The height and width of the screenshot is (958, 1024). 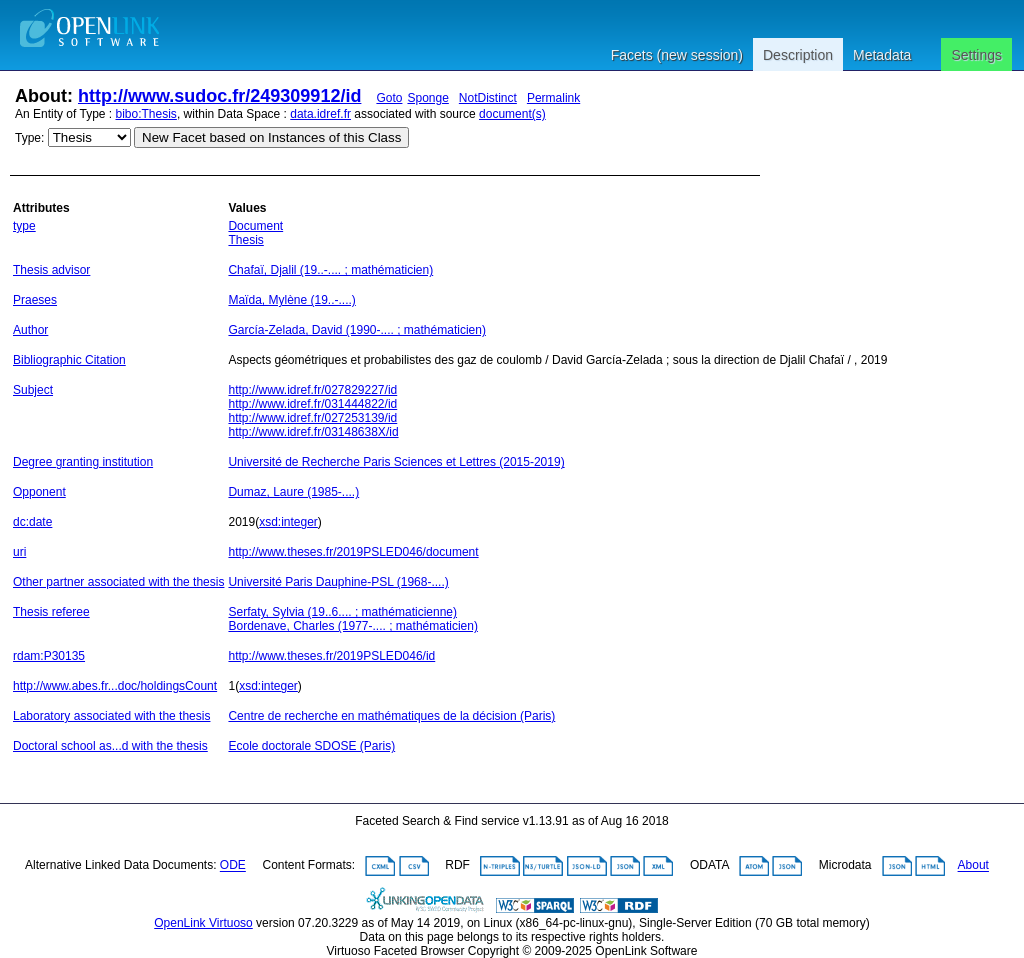 What do you see at coordinates (320, 114) in the screenshot?
I see `data.idref.fr` at bounding box center [320, 114].